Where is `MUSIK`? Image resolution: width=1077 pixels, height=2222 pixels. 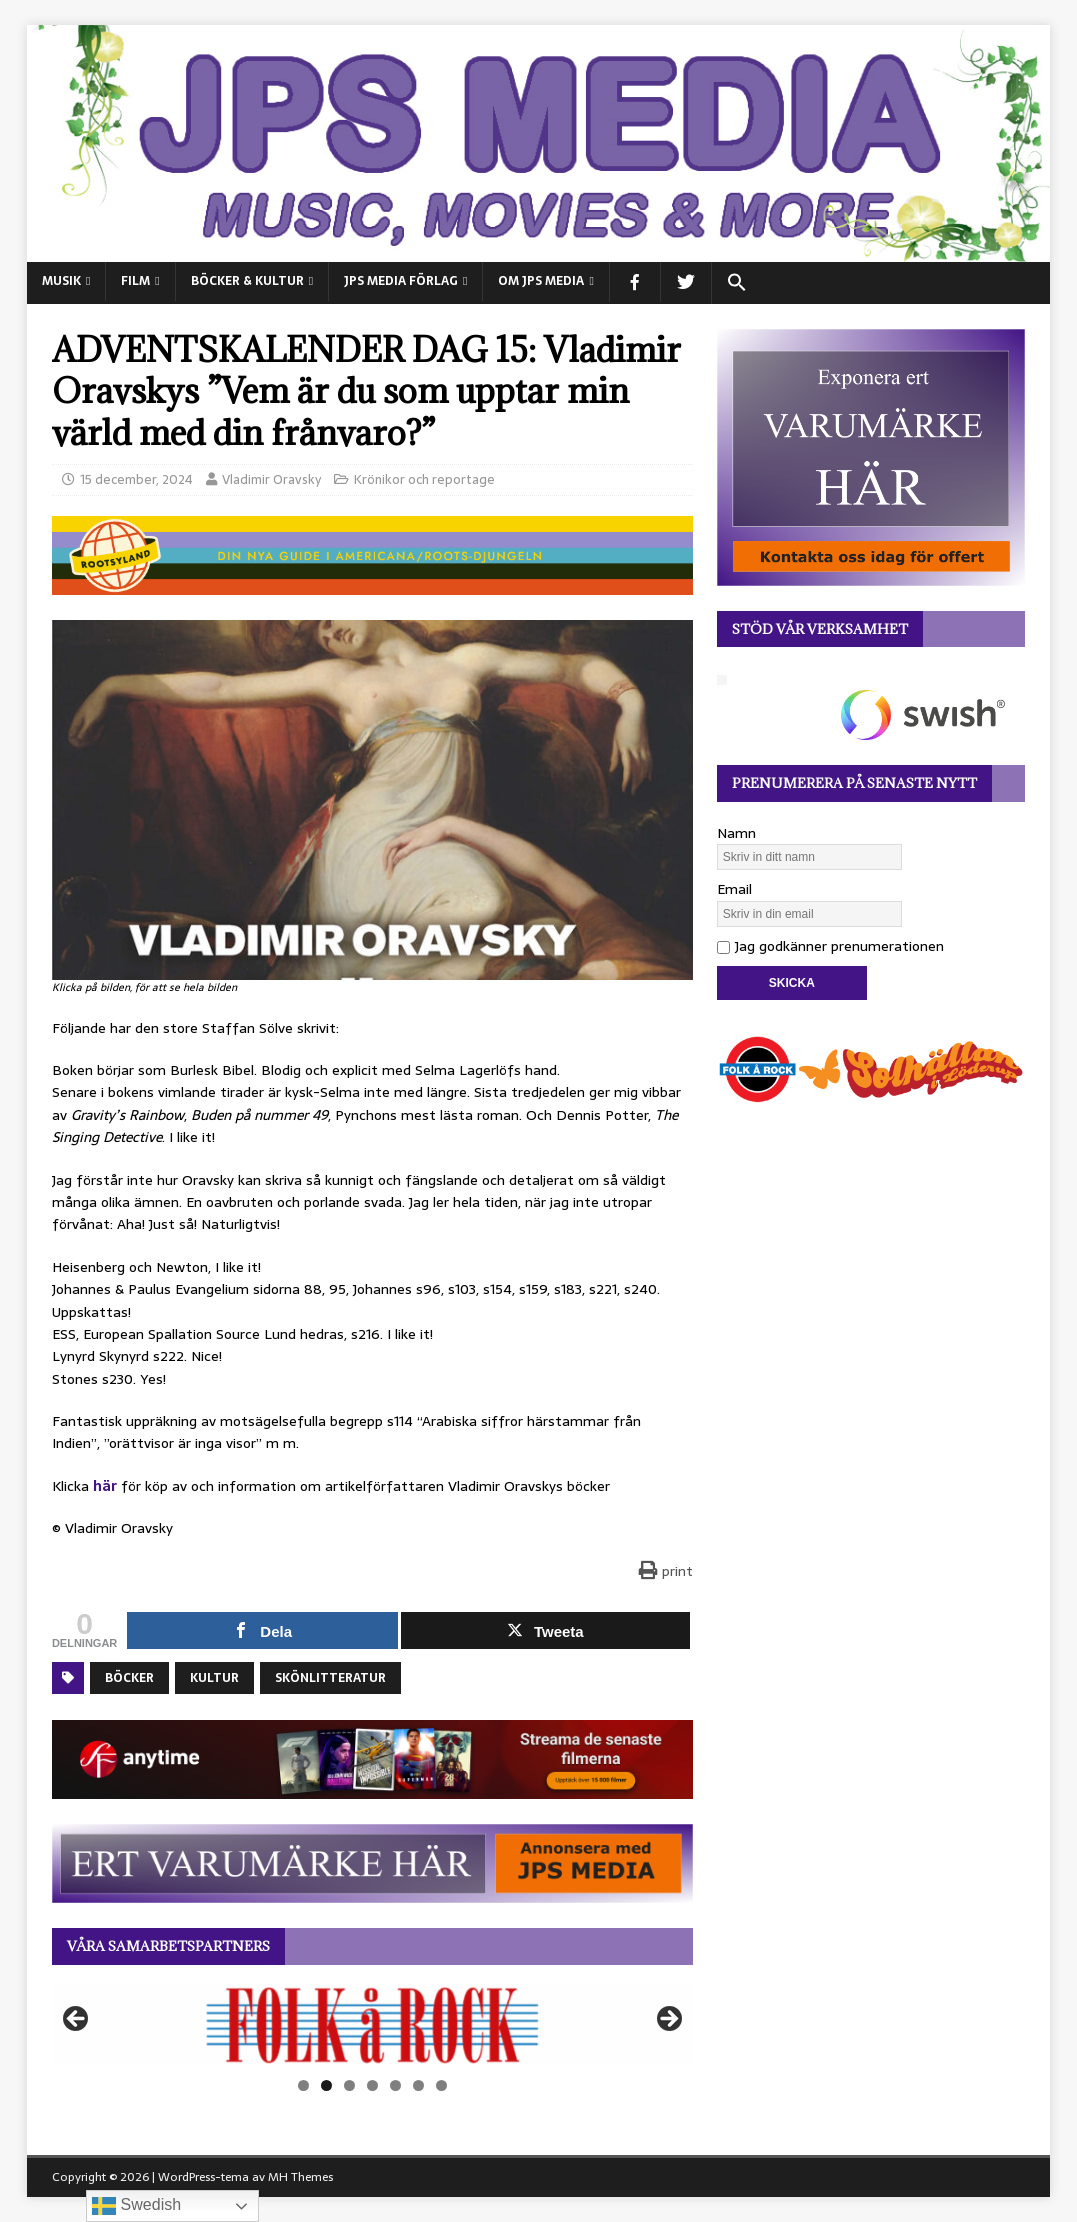 MUSIK is located at coordinates (61, 281).